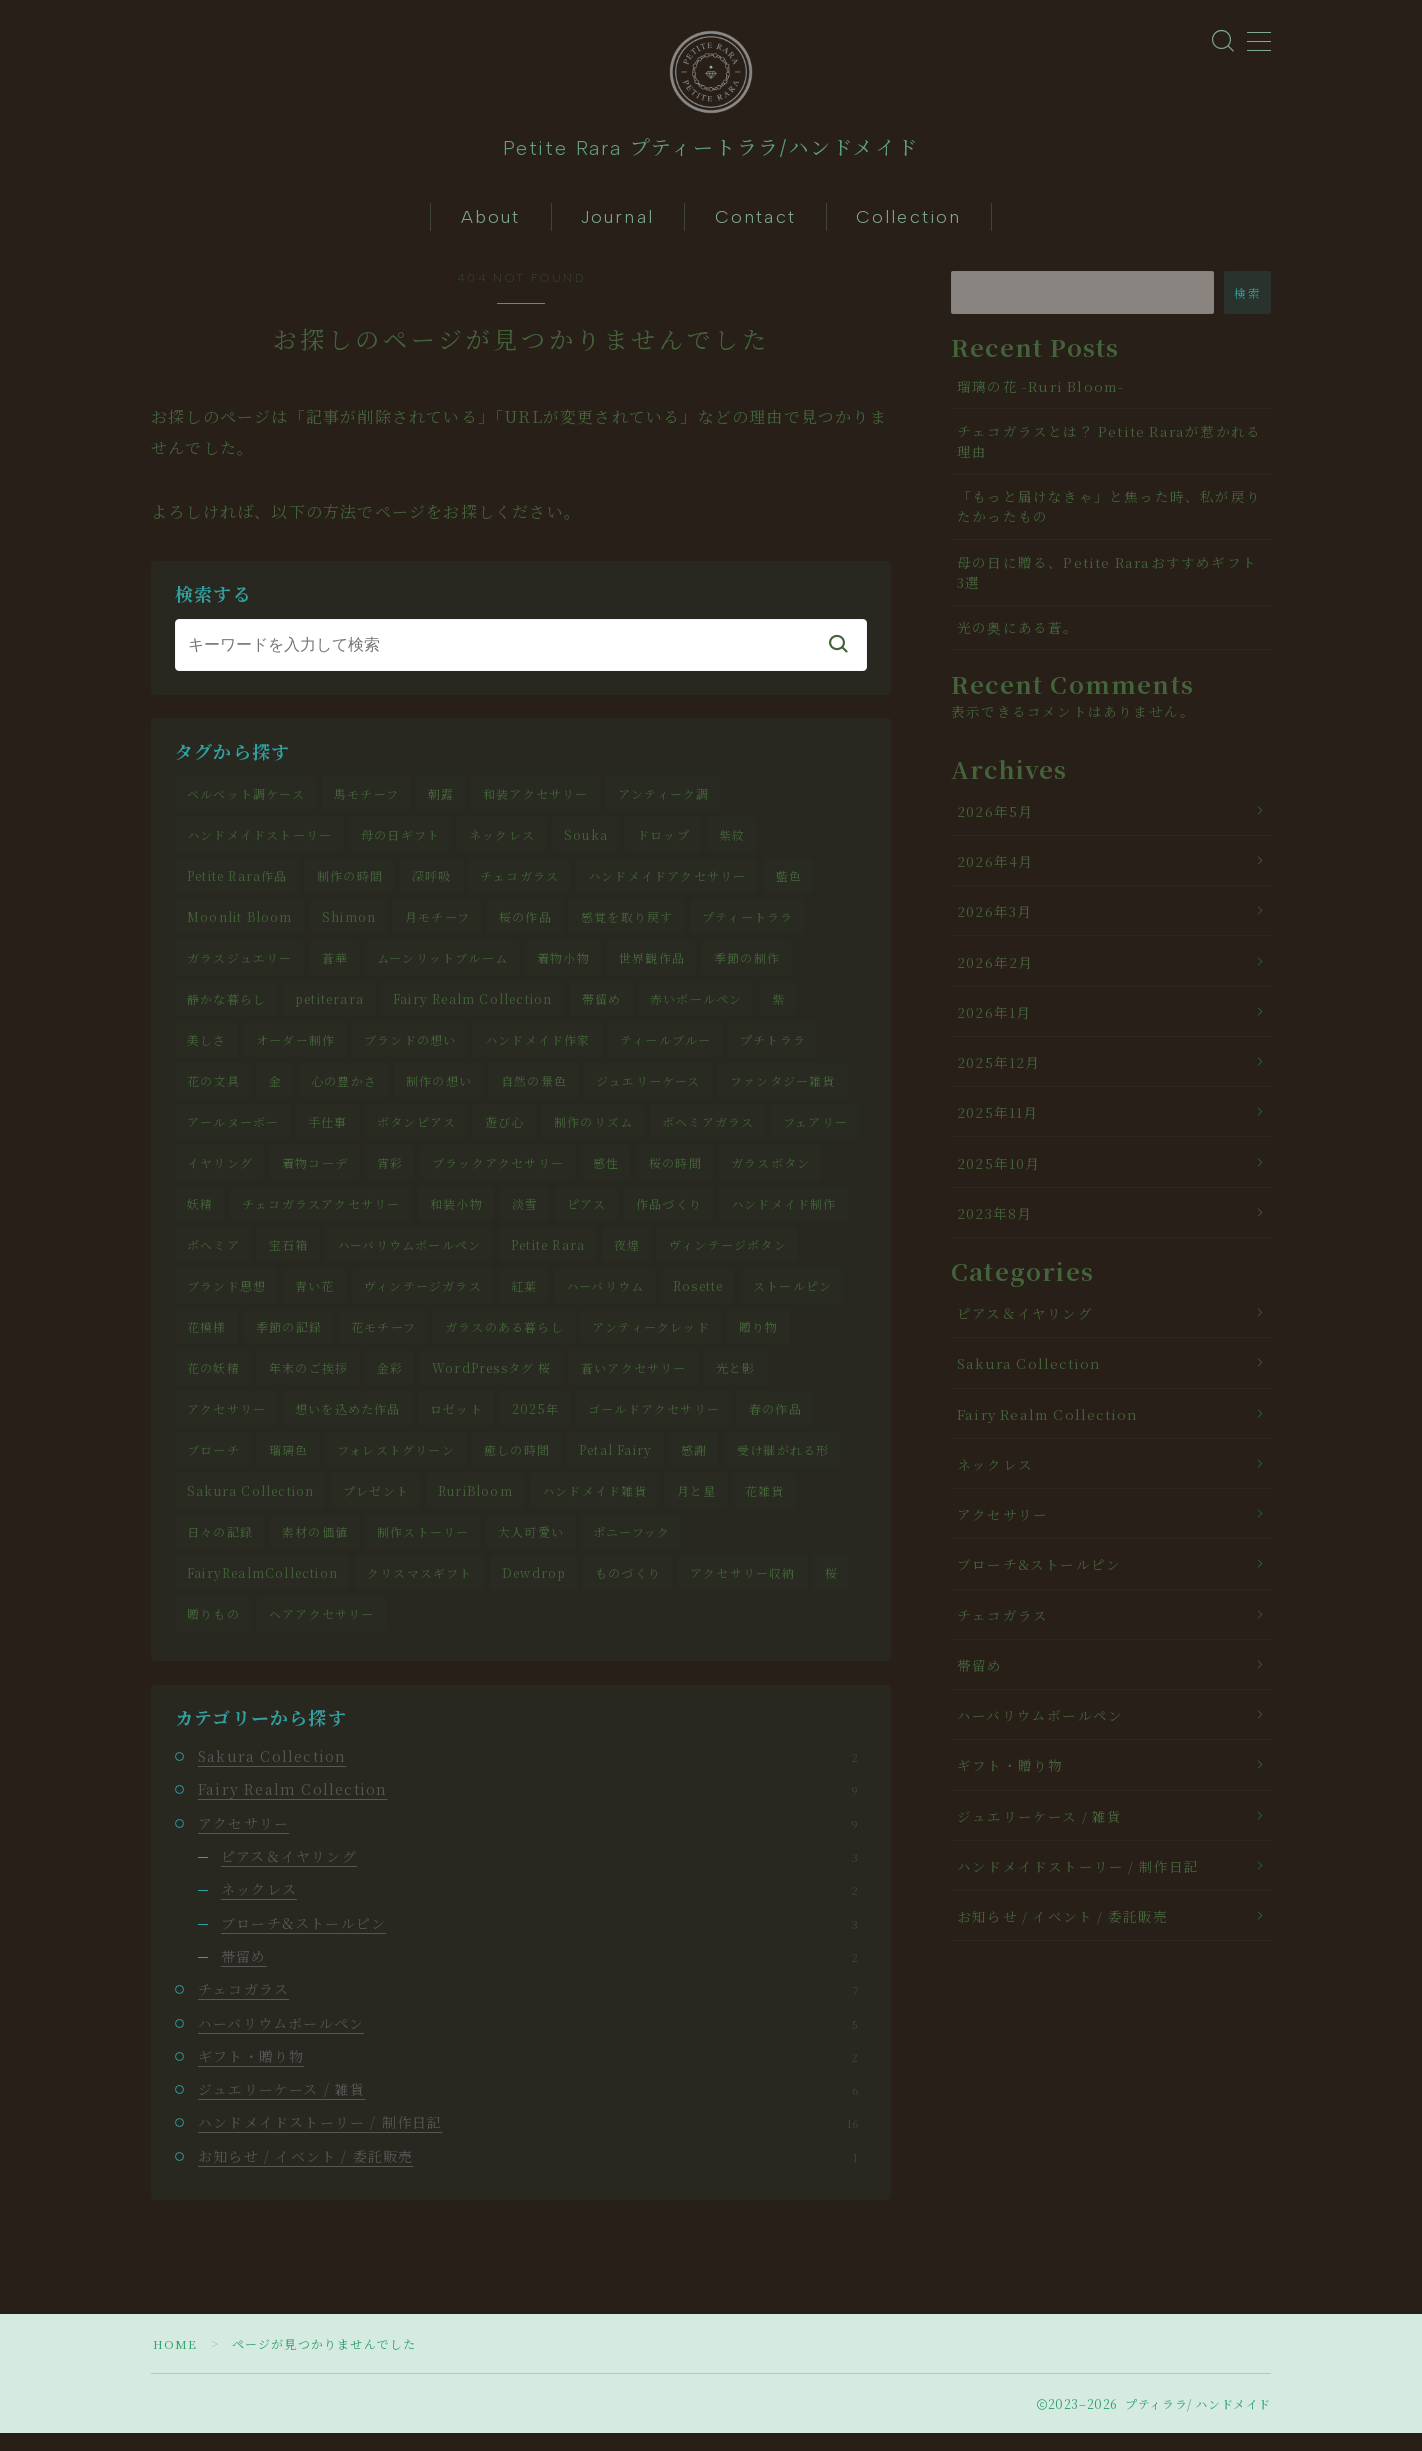 This screenshot has width=1422, height=2451. Describe the element at coordinates (1107, 581) in the screenshot. I see `母の日に贈る、Petite Raraおすすめギフト3選` at that location.